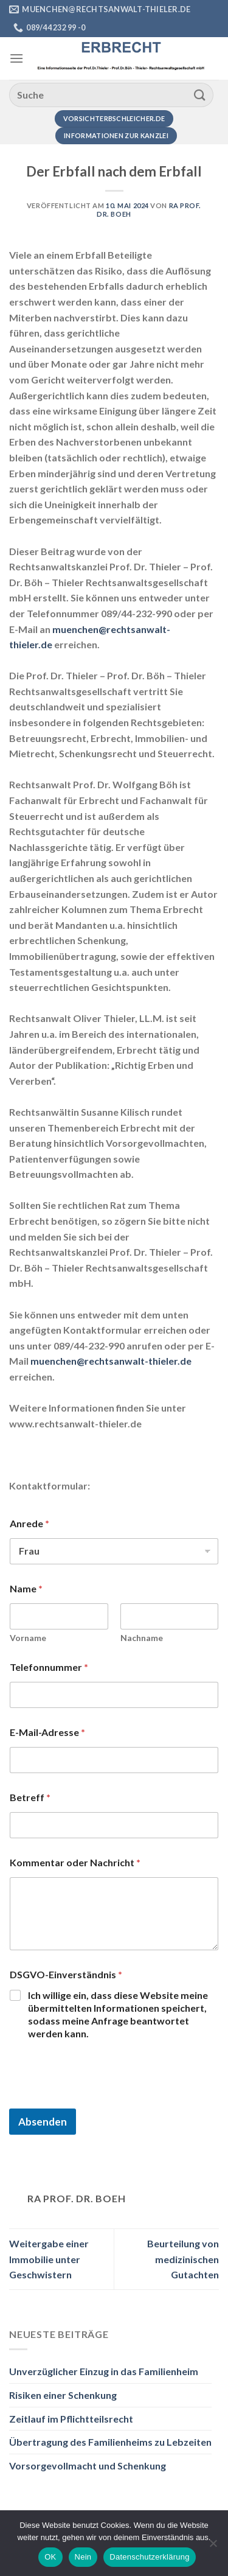 Image resolution: width=228 pixels, height=2576 pixels. I want to click on OK, so click(50, 2556).